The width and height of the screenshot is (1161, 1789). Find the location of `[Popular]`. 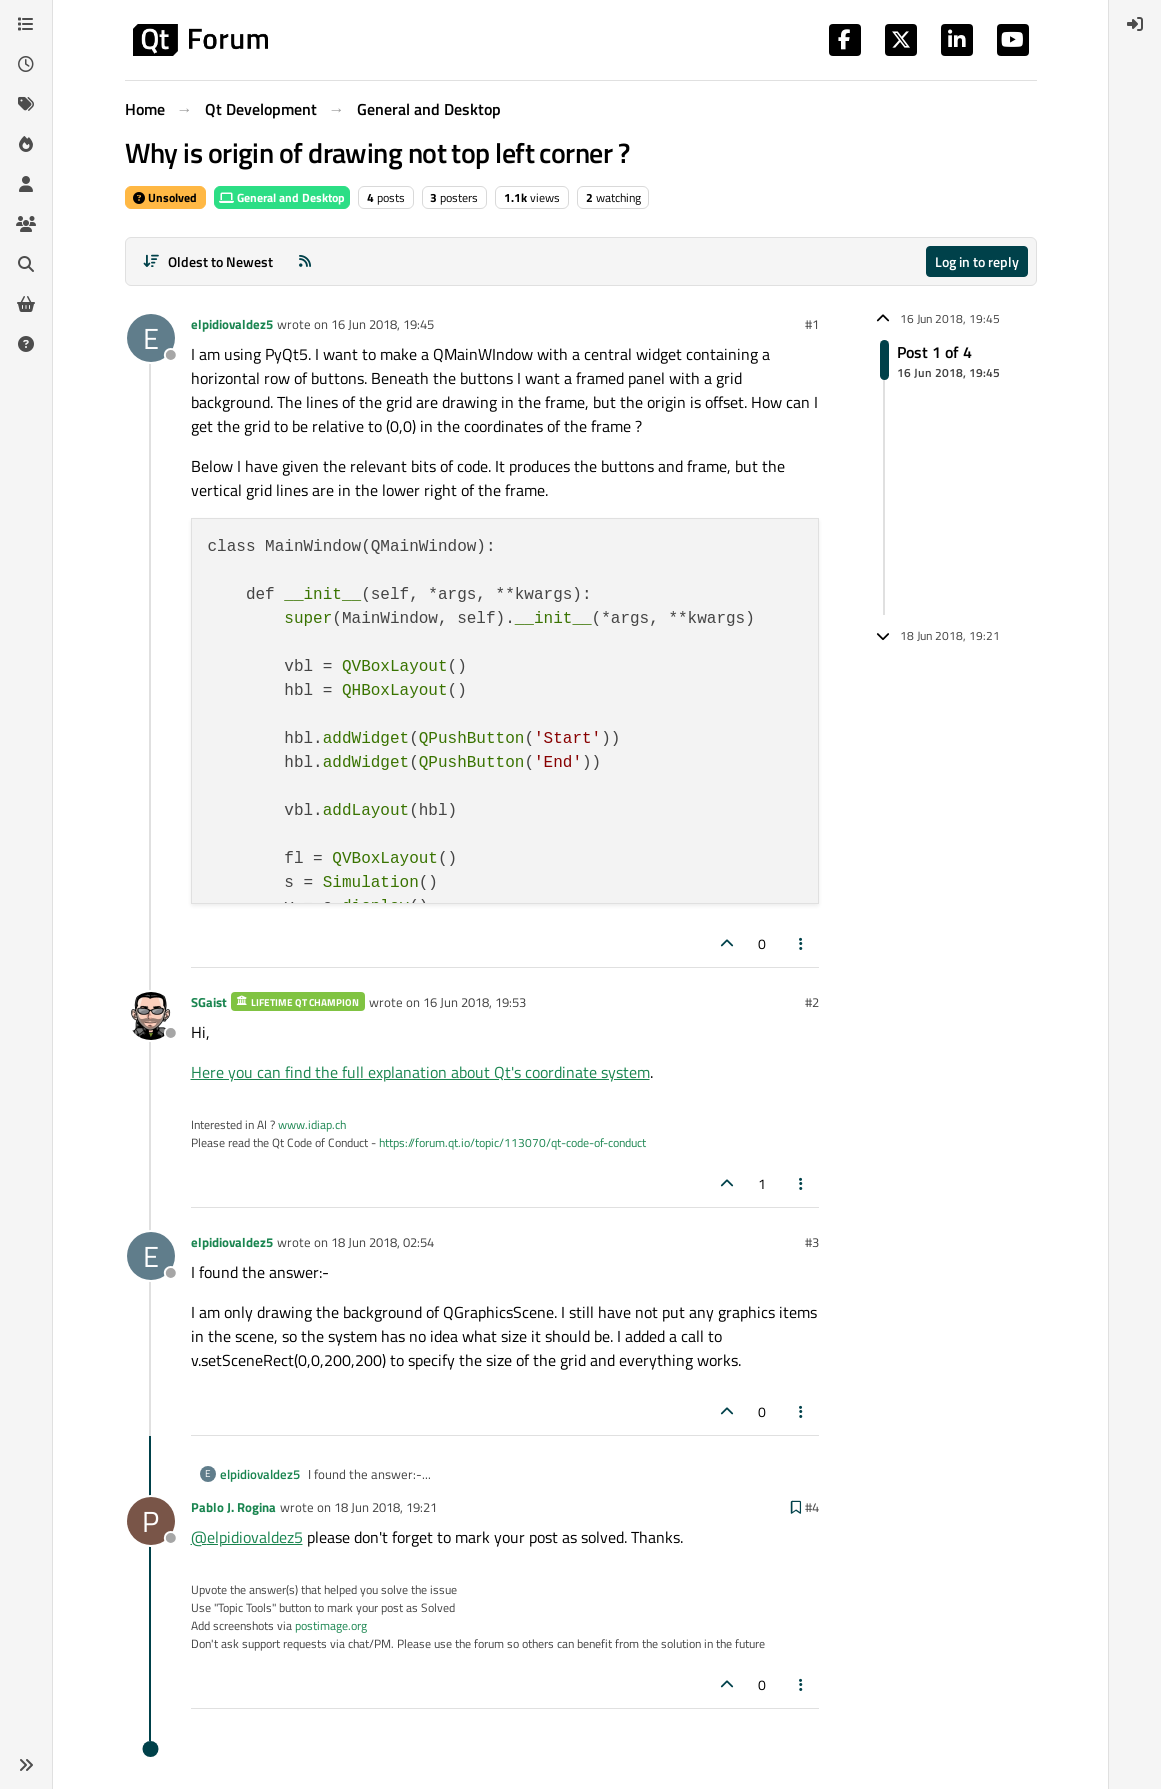

[Popular] is located at coordinates (26, 144).